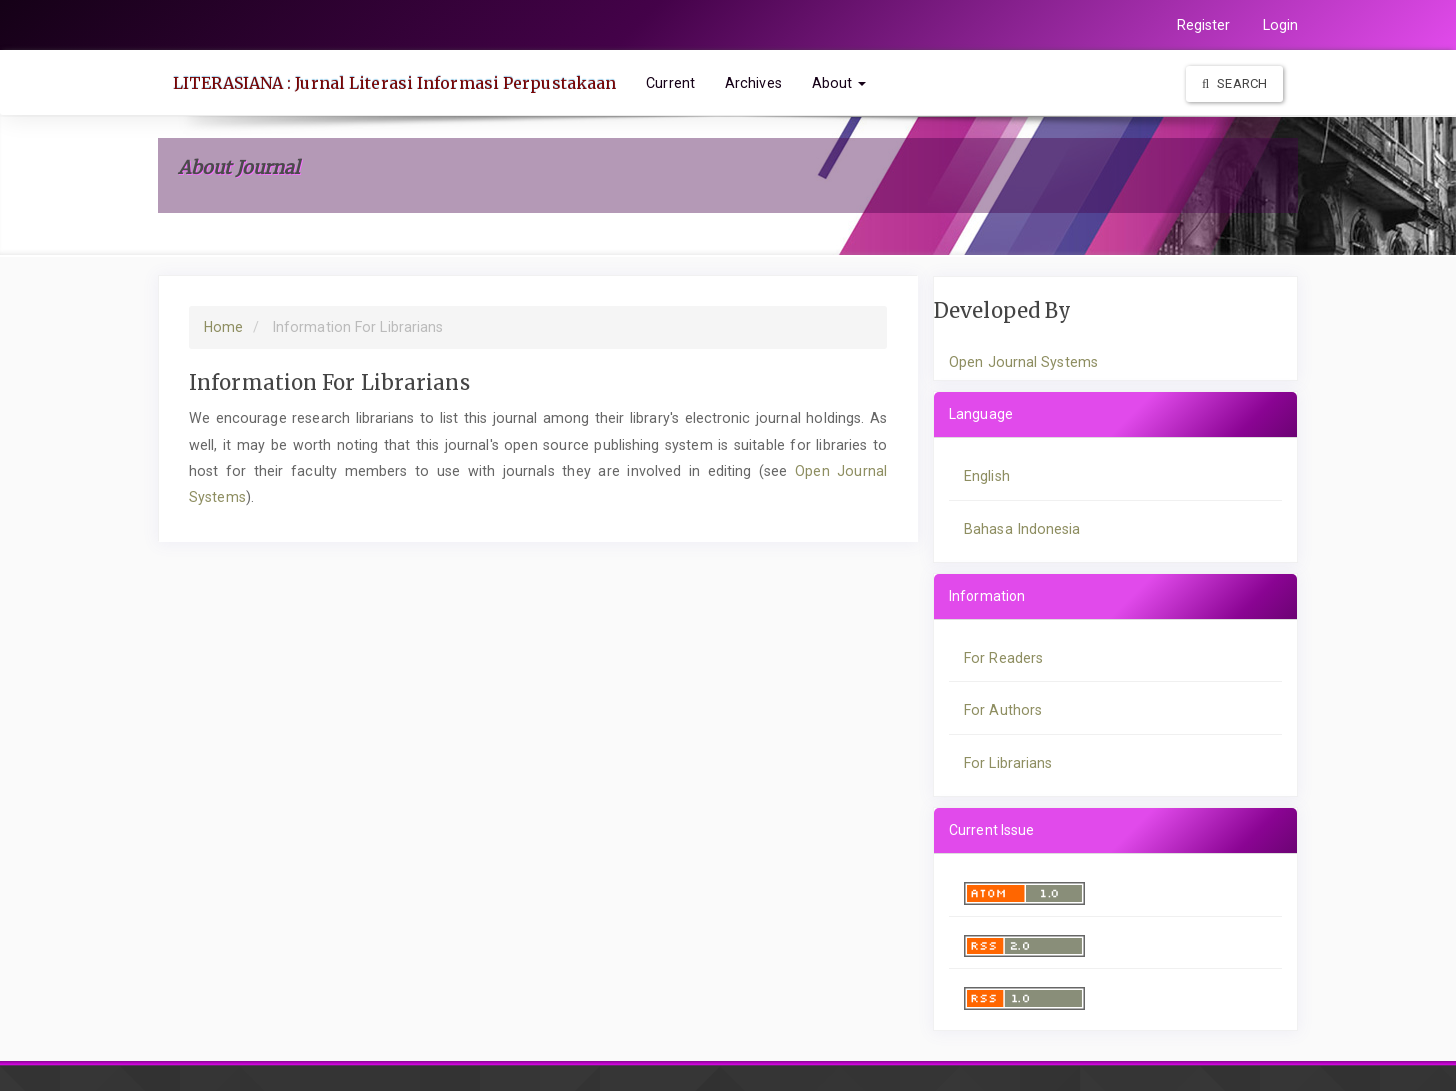  What do you see at coordinates (394, 83) in the screenshot?
I see `LITERASIANA : Jurnal Literasi Informasi Perpustakaan` at bounding box center [394, 83].